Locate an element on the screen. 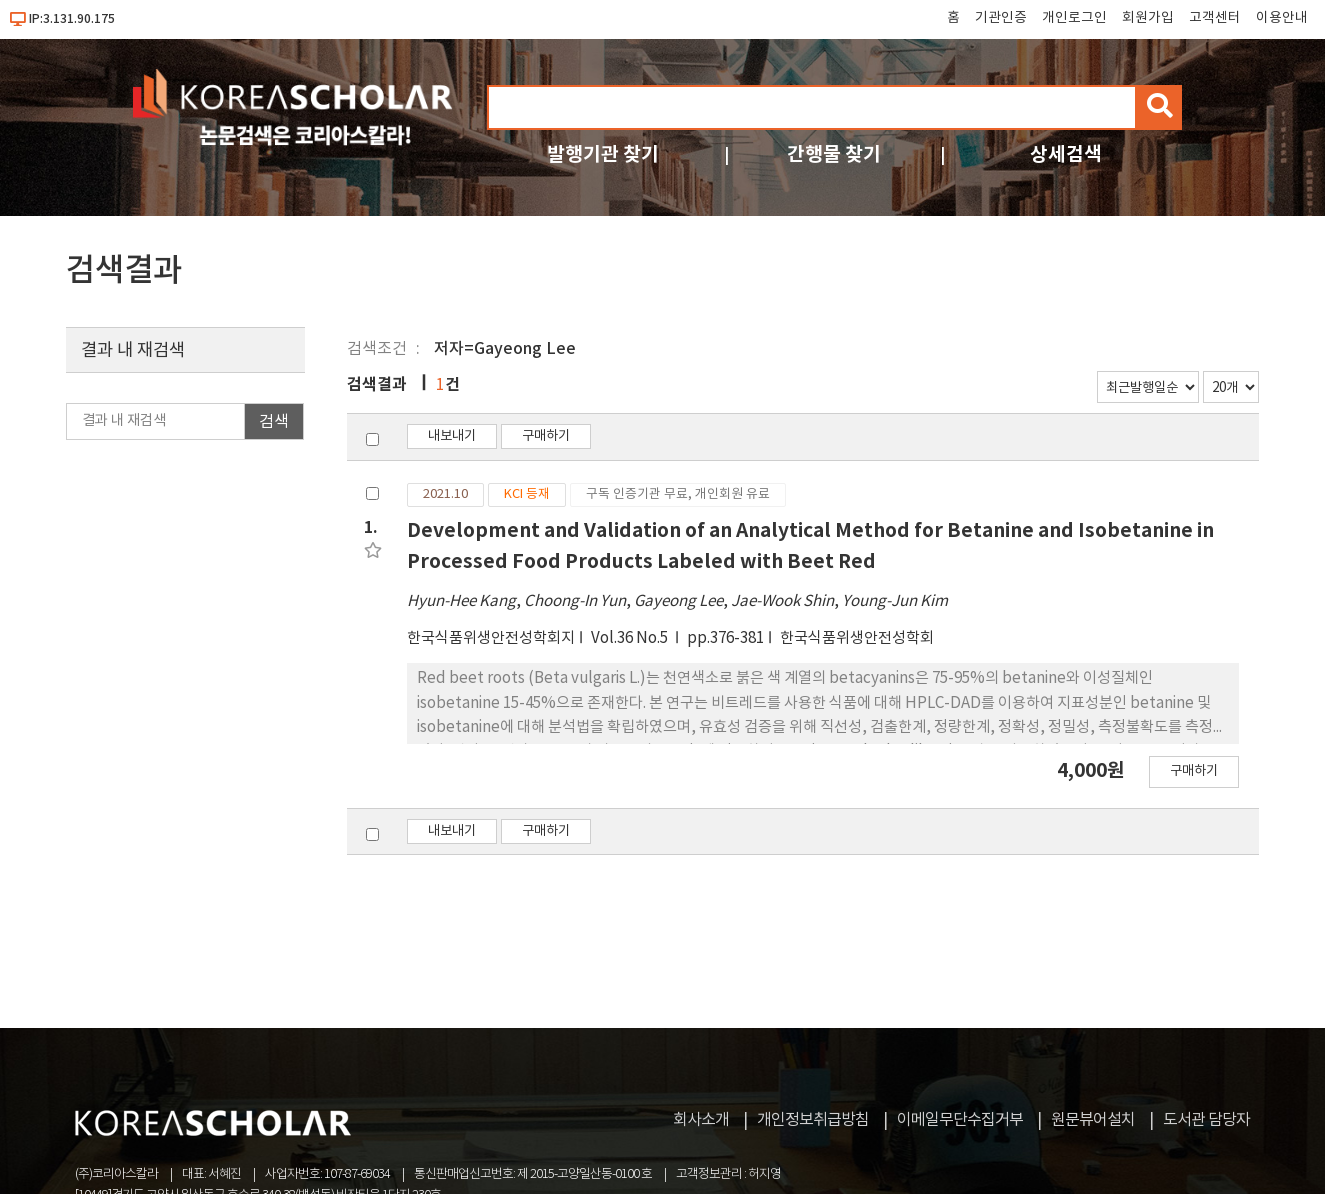 The image size is (1325, 1194). Vol.36 No.5 is located at coordinates (631, 638).